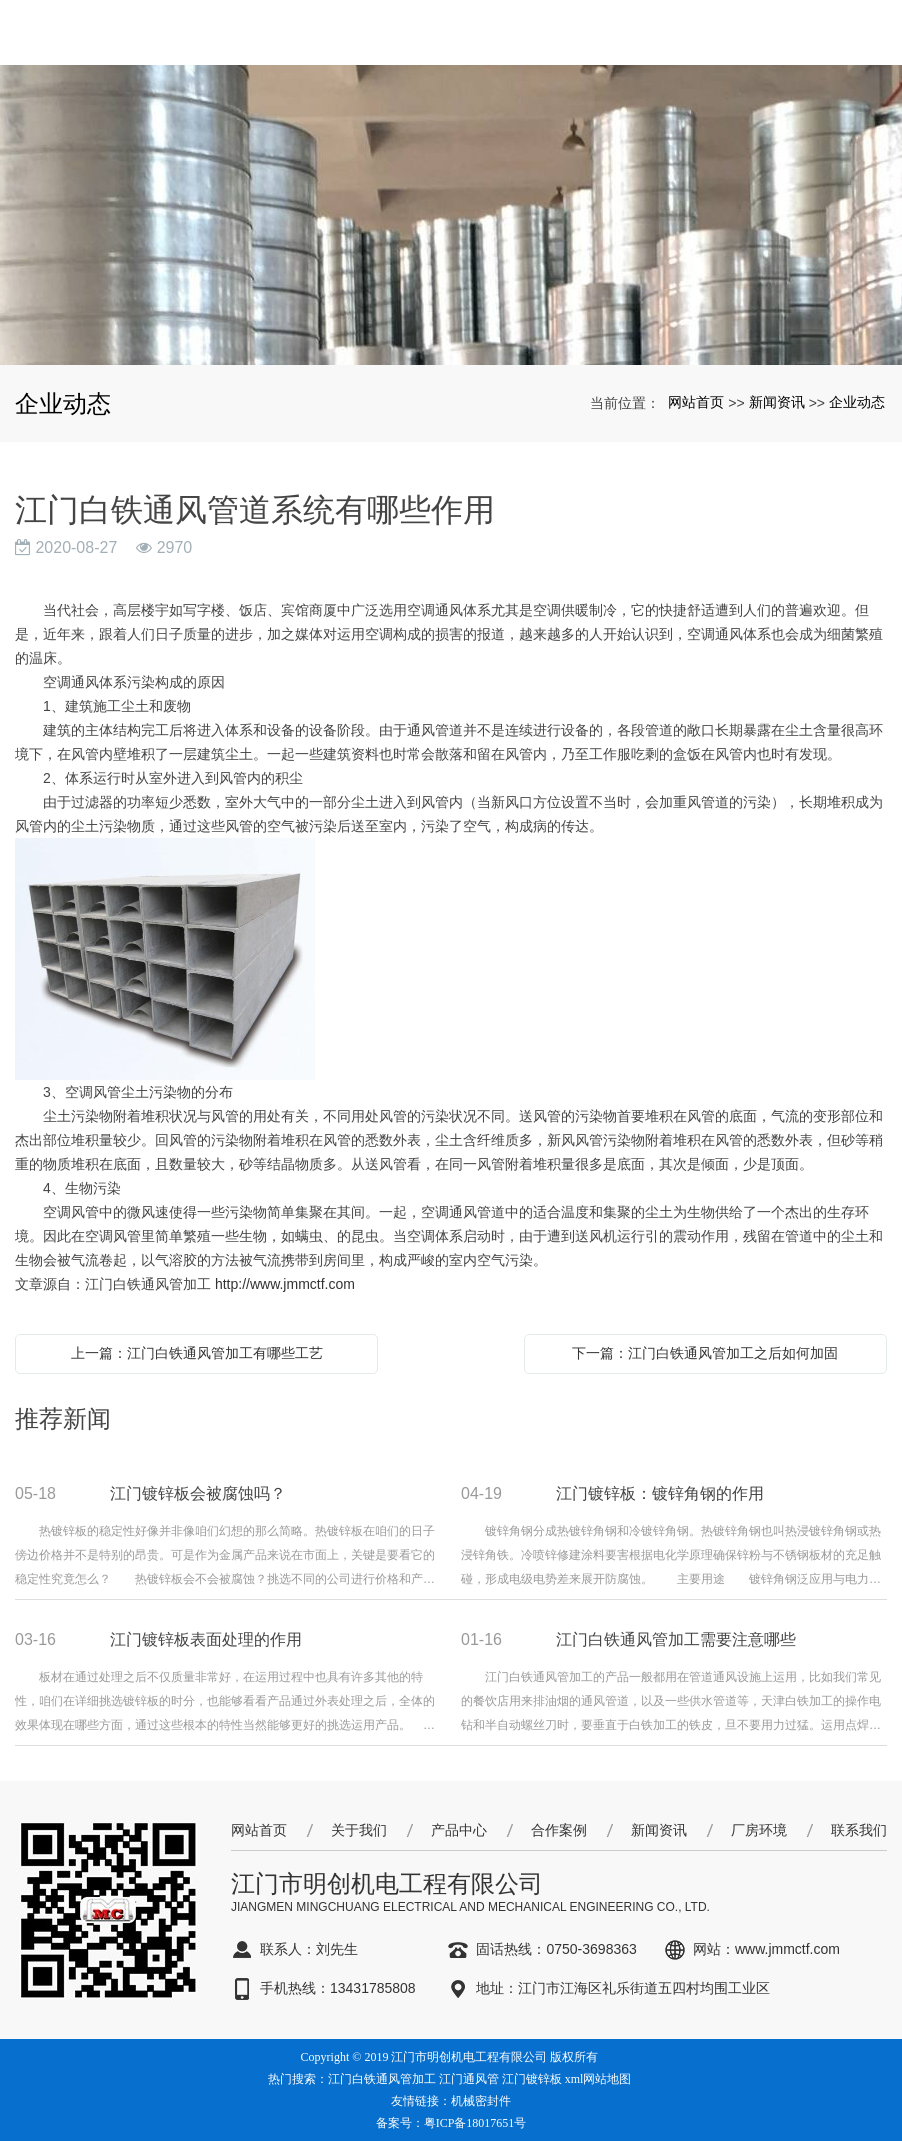 Image resolution: width=902 pixels, height=2141 pixels. Describe the element at coordinates (451, 2123) in the screenshot. I see `备案号：粤ICP备18017651号` at that location.